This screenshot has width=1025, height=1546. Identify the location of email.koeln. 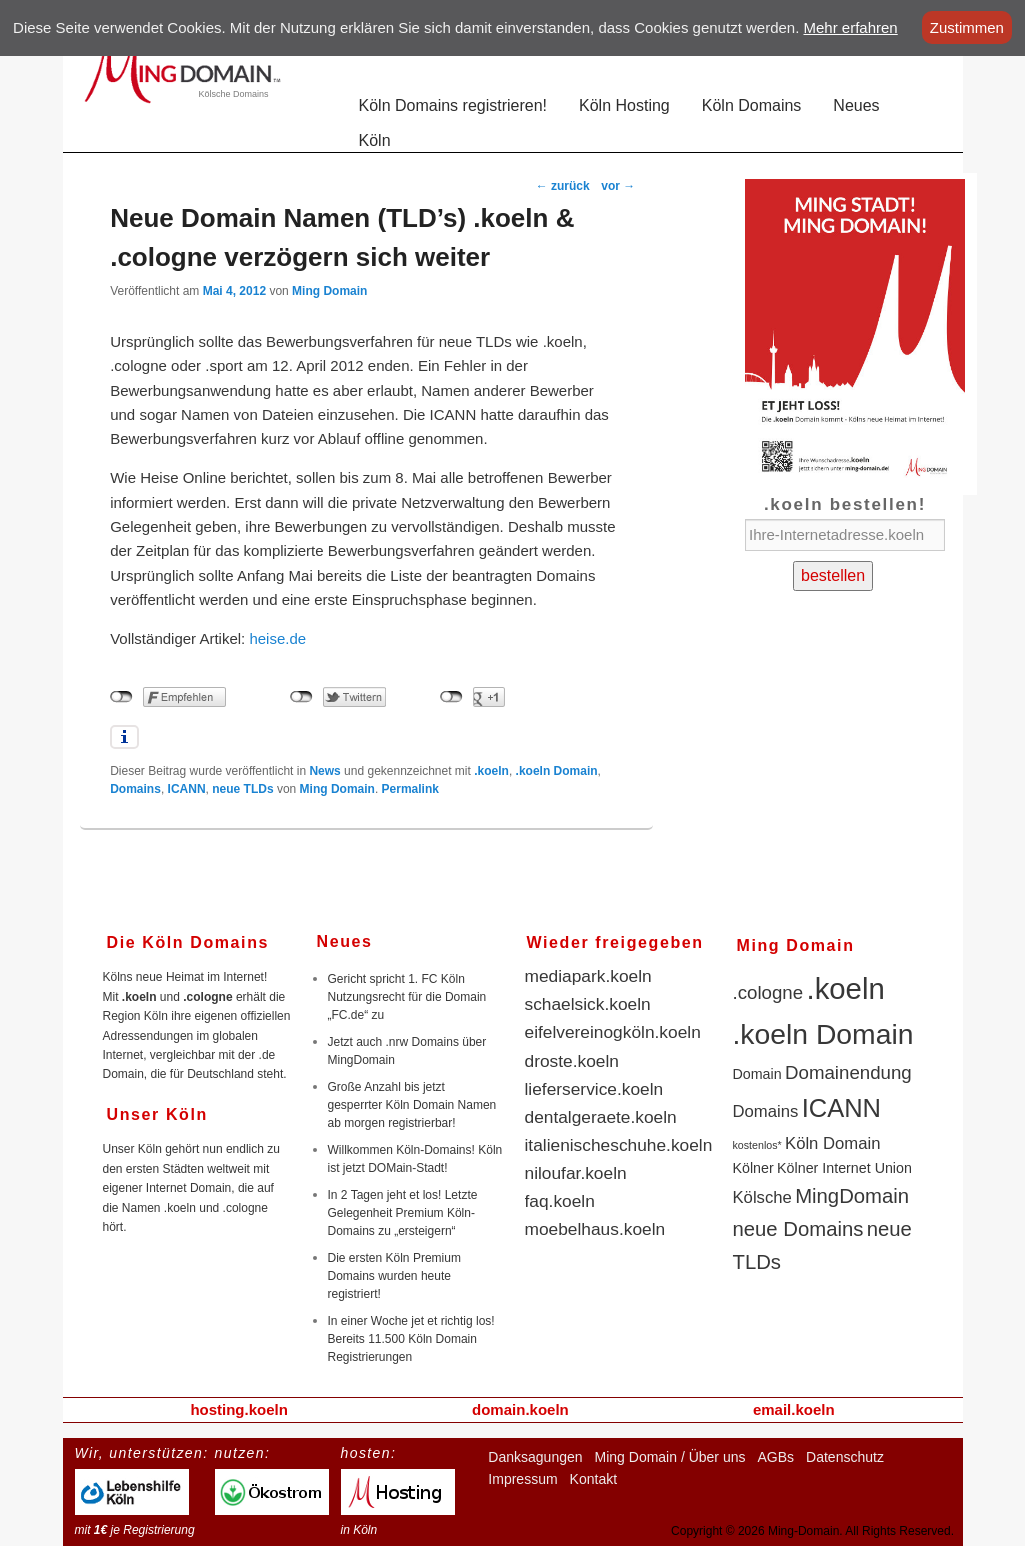
(794, 1409).